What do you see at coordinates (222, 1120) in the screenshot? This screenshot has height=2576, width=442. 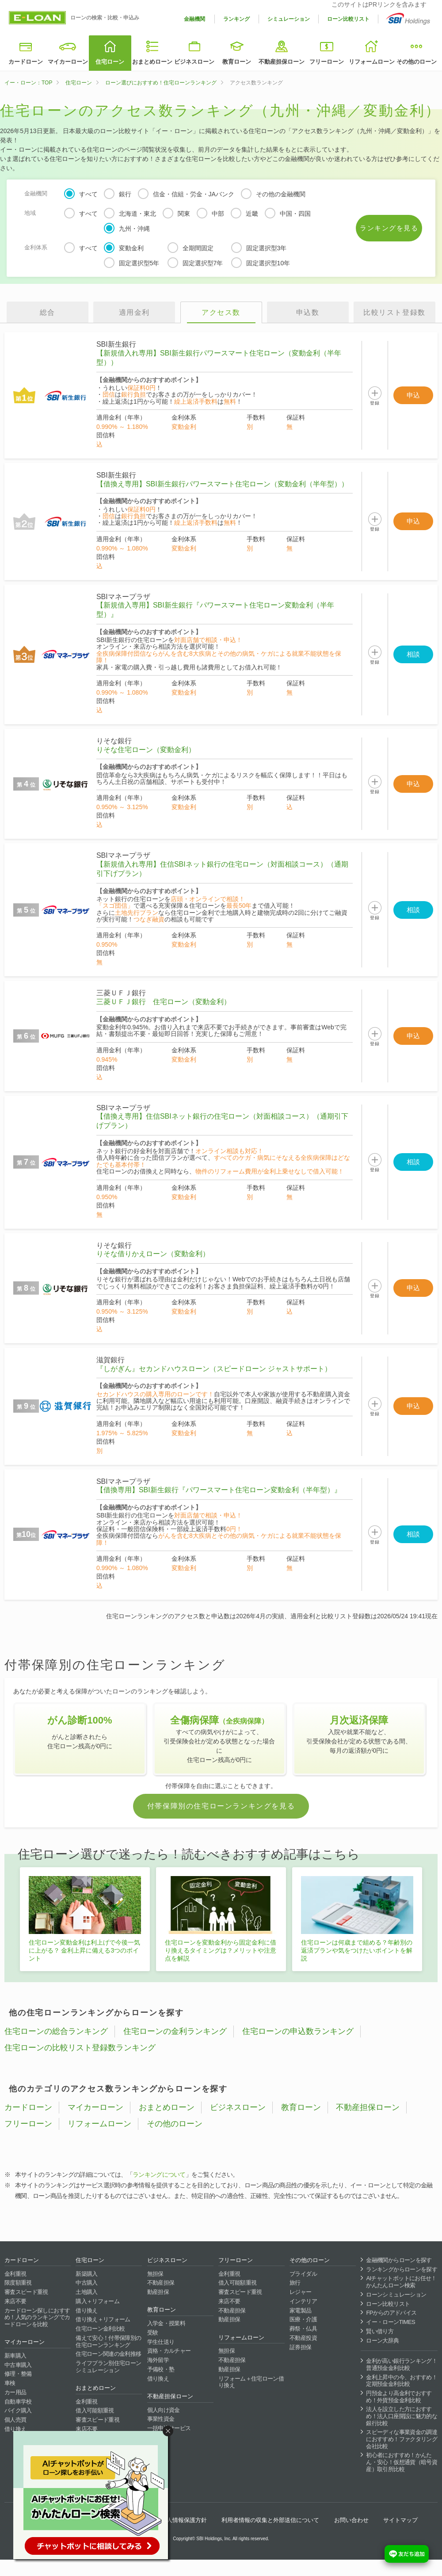 I see `【借換え専用】住信SBIネット銀行の住宅ローン（対面相談コース）（通期引下げプラン）` at bounding box center [222, 1120].